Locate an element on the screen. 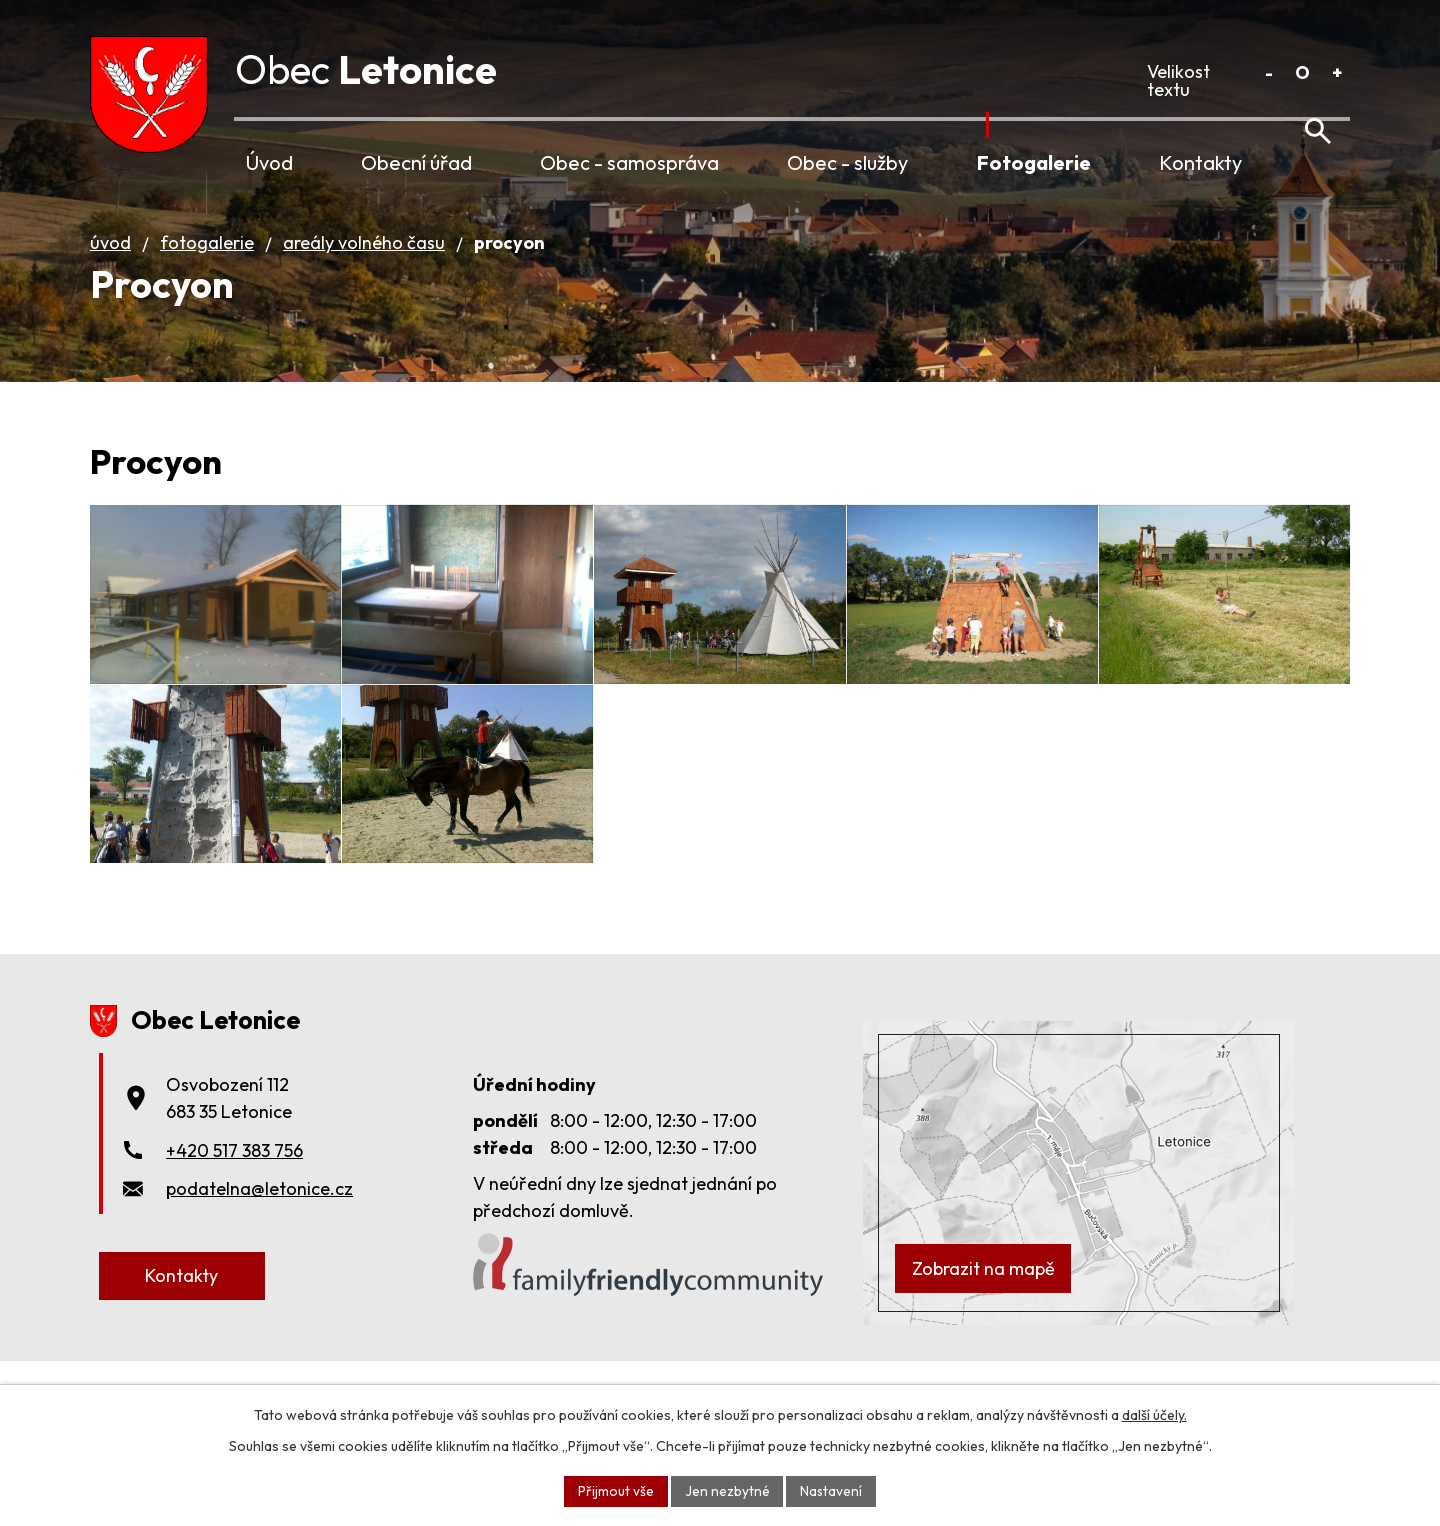 The width and height of the screenshot is (1440, 1526). Standardní is located at coordinates (1302, 72).